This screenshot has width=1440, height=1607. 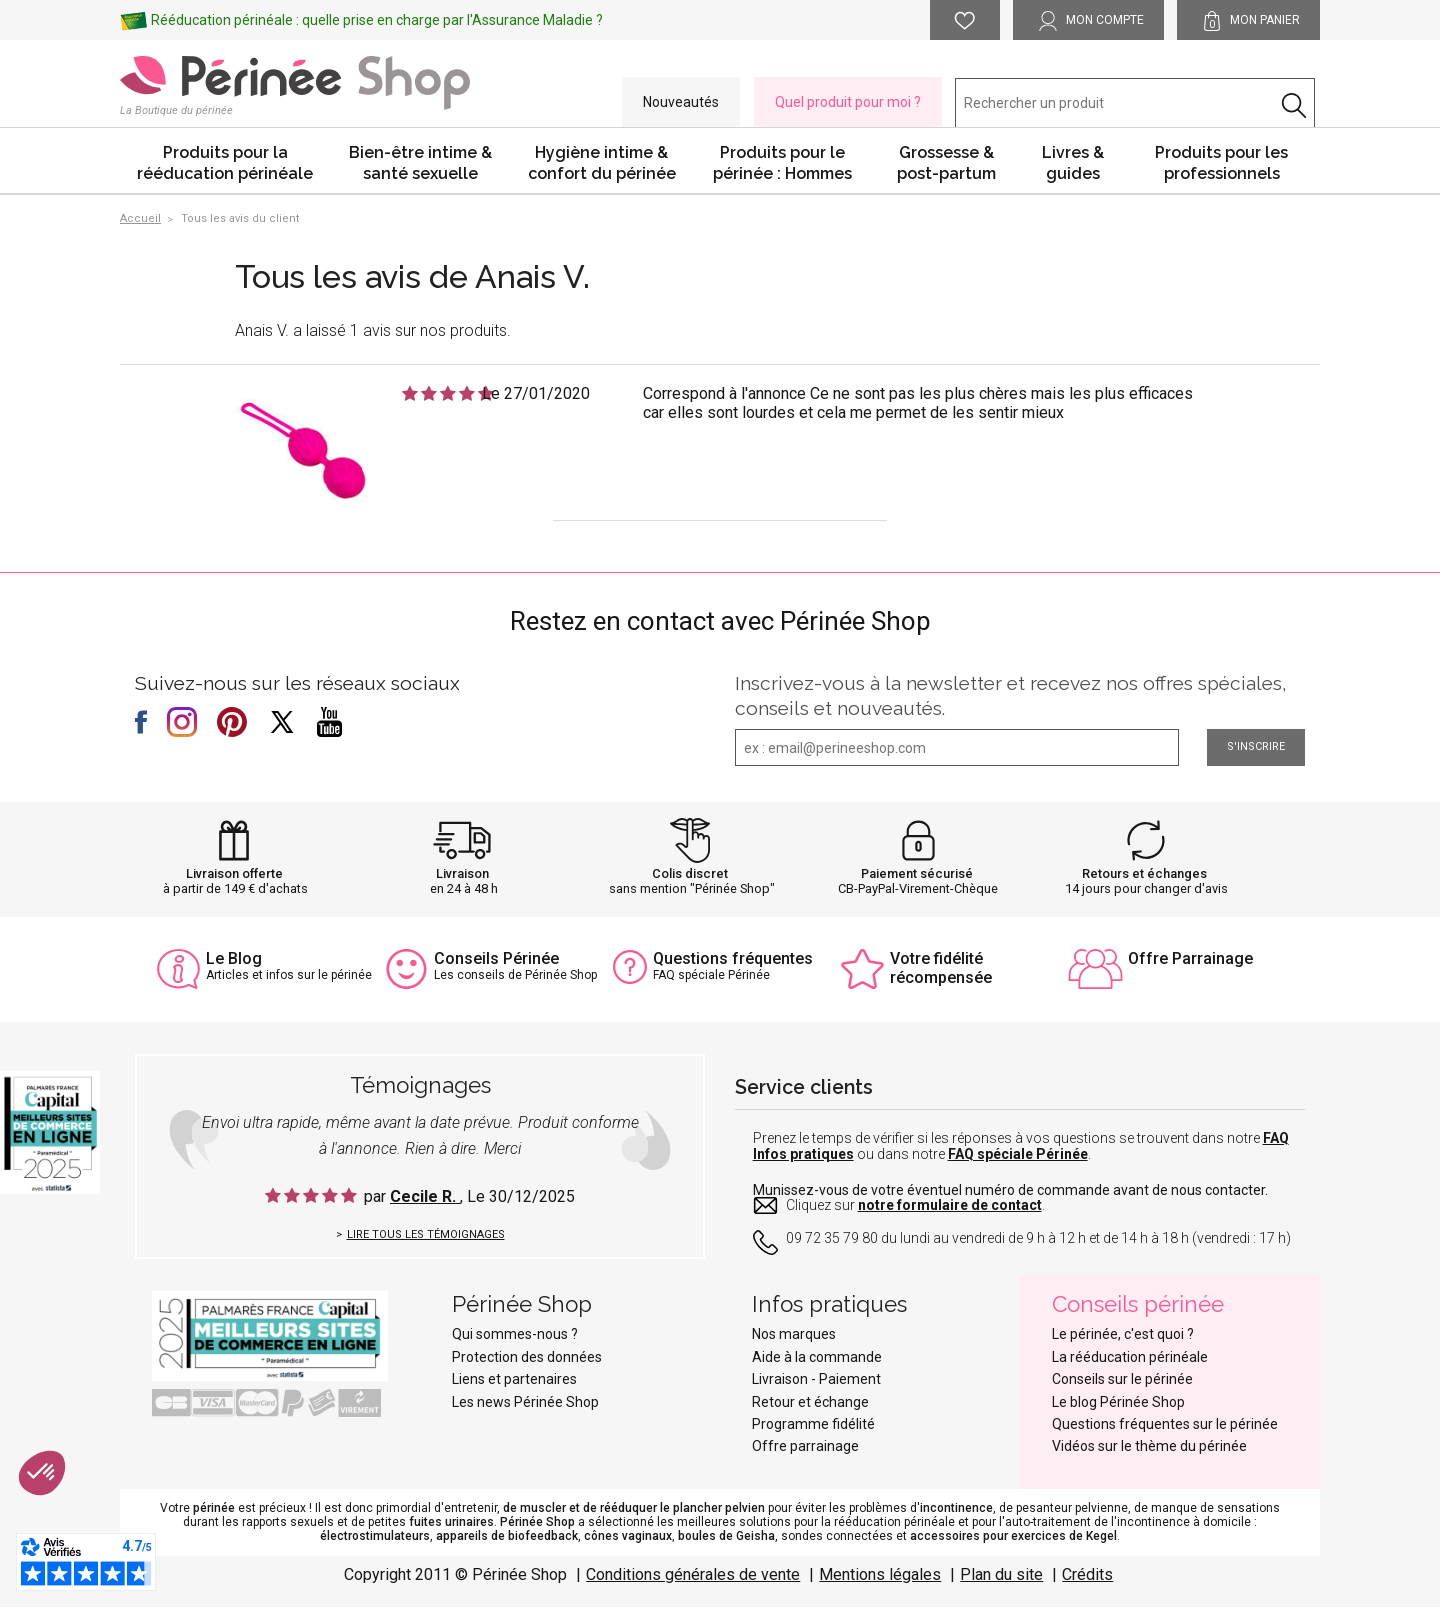 What do you see at coordinates (377, 20) in the screenshot?
I see `Rééducation périnéale : quelle prise en charge par l'Assurance Maladie ?` at bounding box center [377, 20].